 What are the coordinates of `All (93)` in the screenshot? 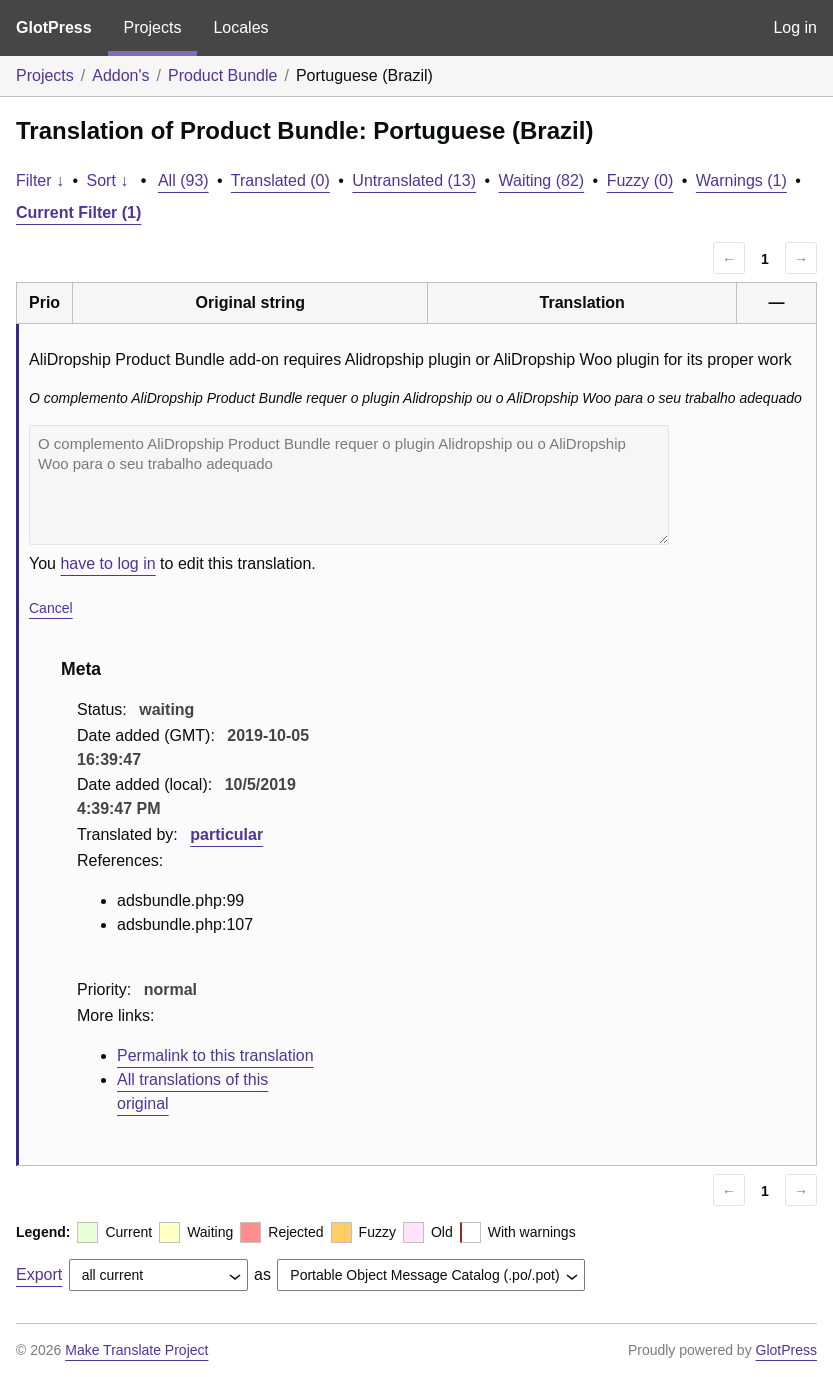 It's located at (183, 180).